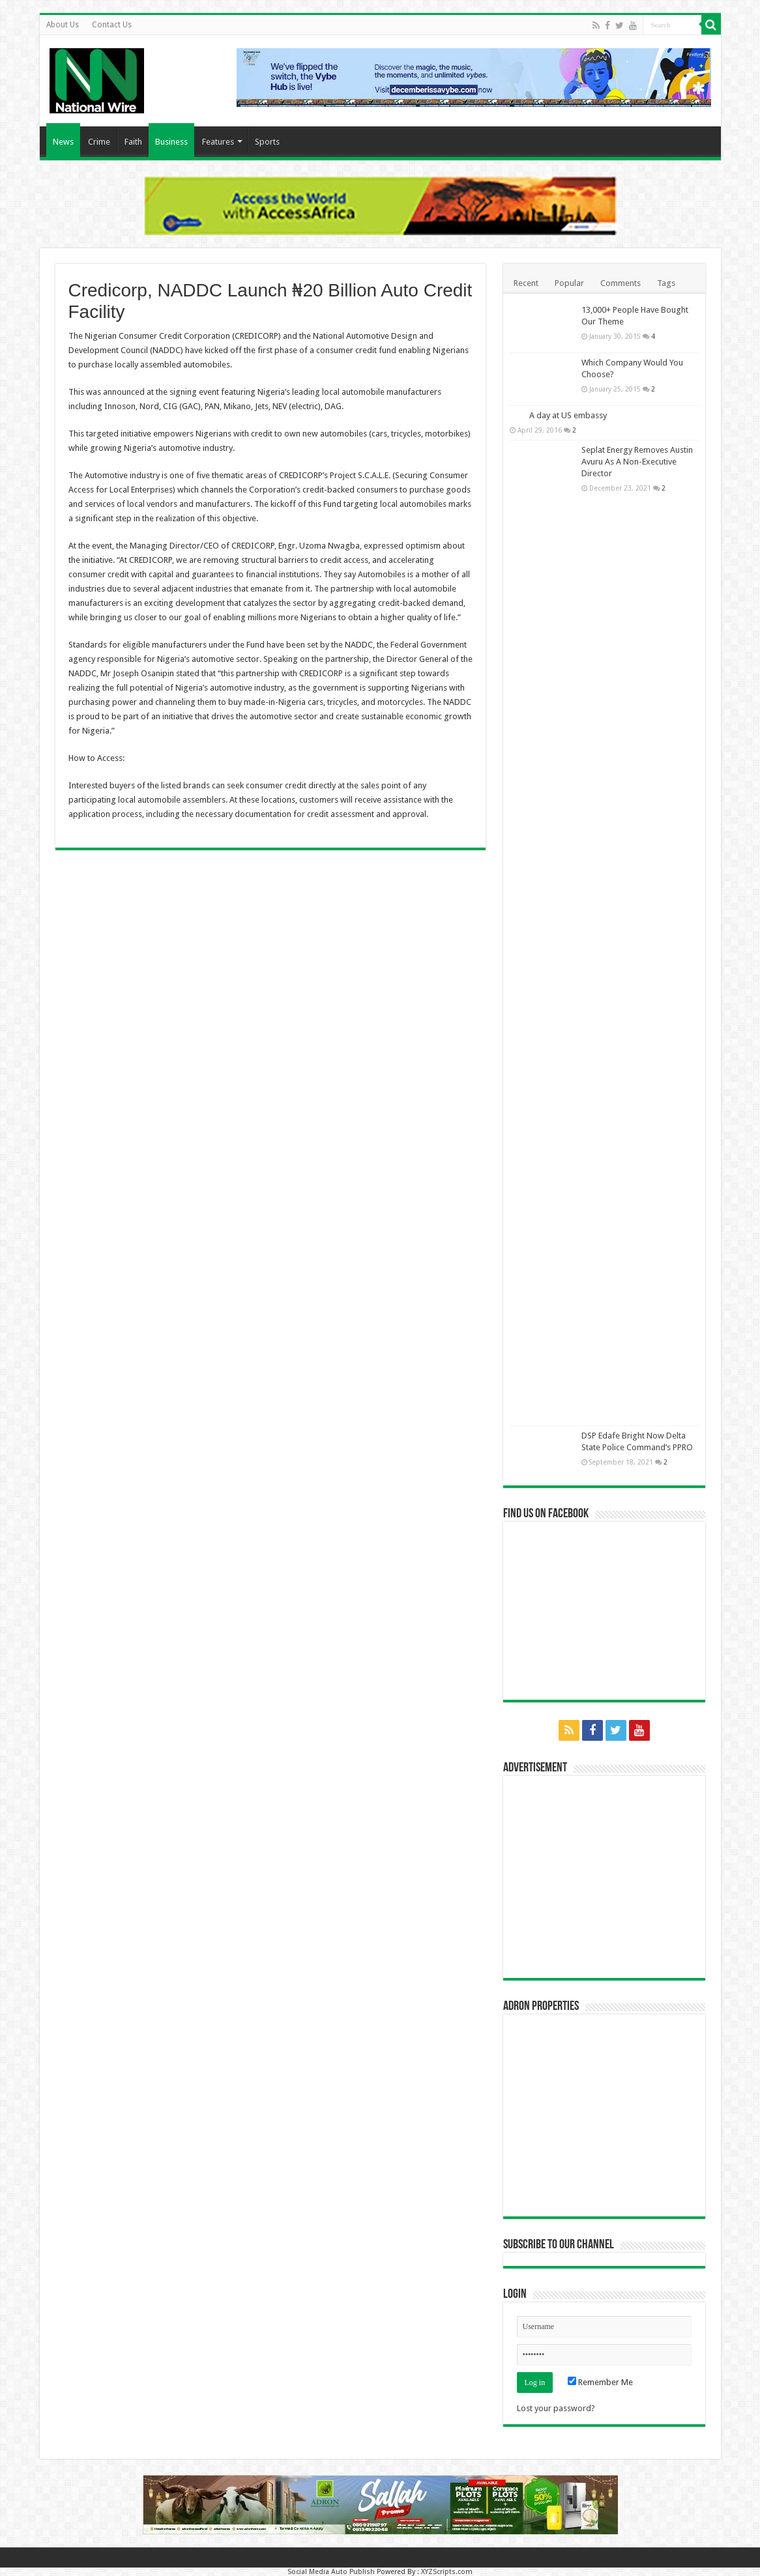  I want to click on About Us, so click(62, 24).